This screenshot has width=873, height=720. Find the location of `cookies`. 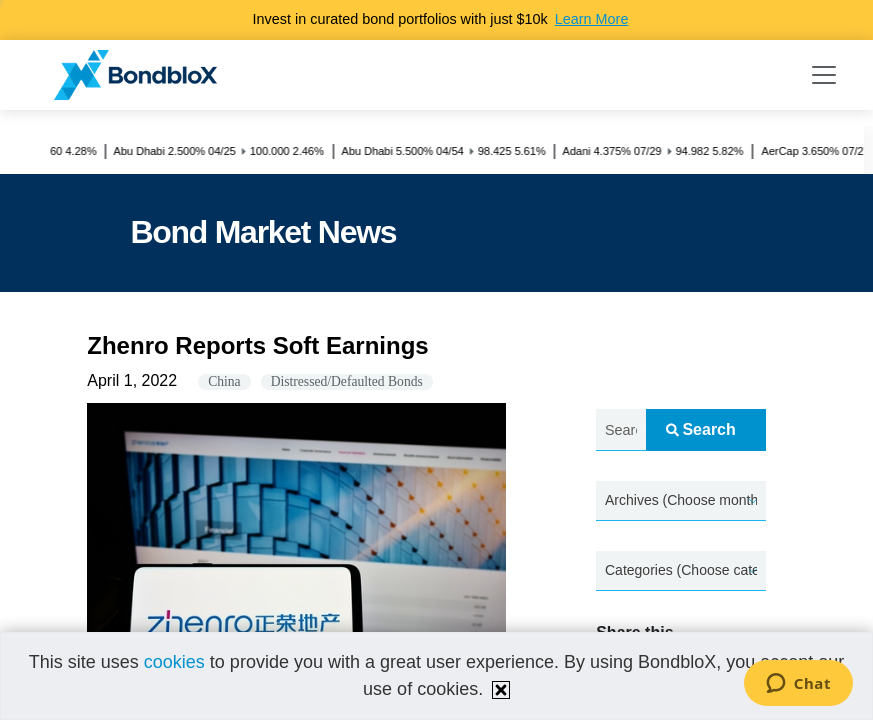

cookies is located at coordinates (174, 662).